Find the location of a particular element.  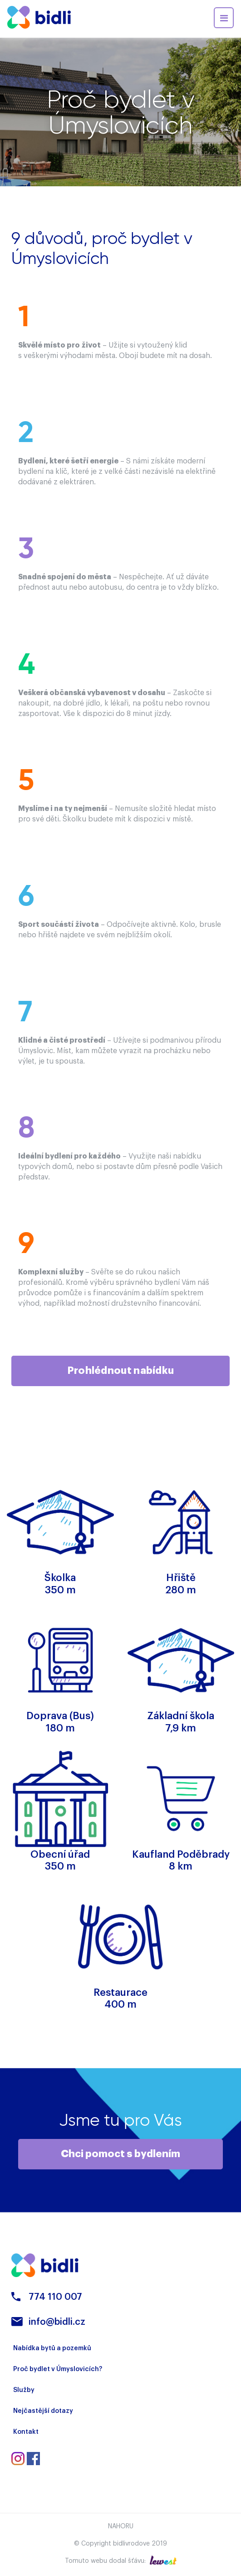

[Toggle navigation] is located at coordinates (224, 17).